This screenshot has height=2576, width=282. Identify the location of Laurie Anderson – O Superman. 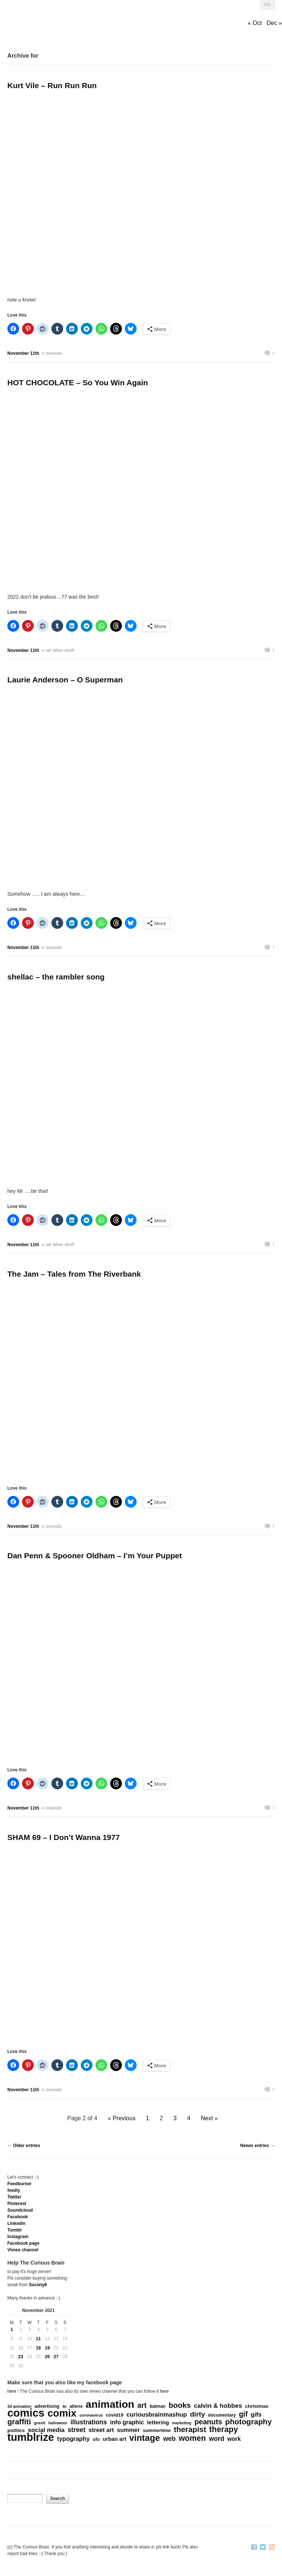
(65, 679).